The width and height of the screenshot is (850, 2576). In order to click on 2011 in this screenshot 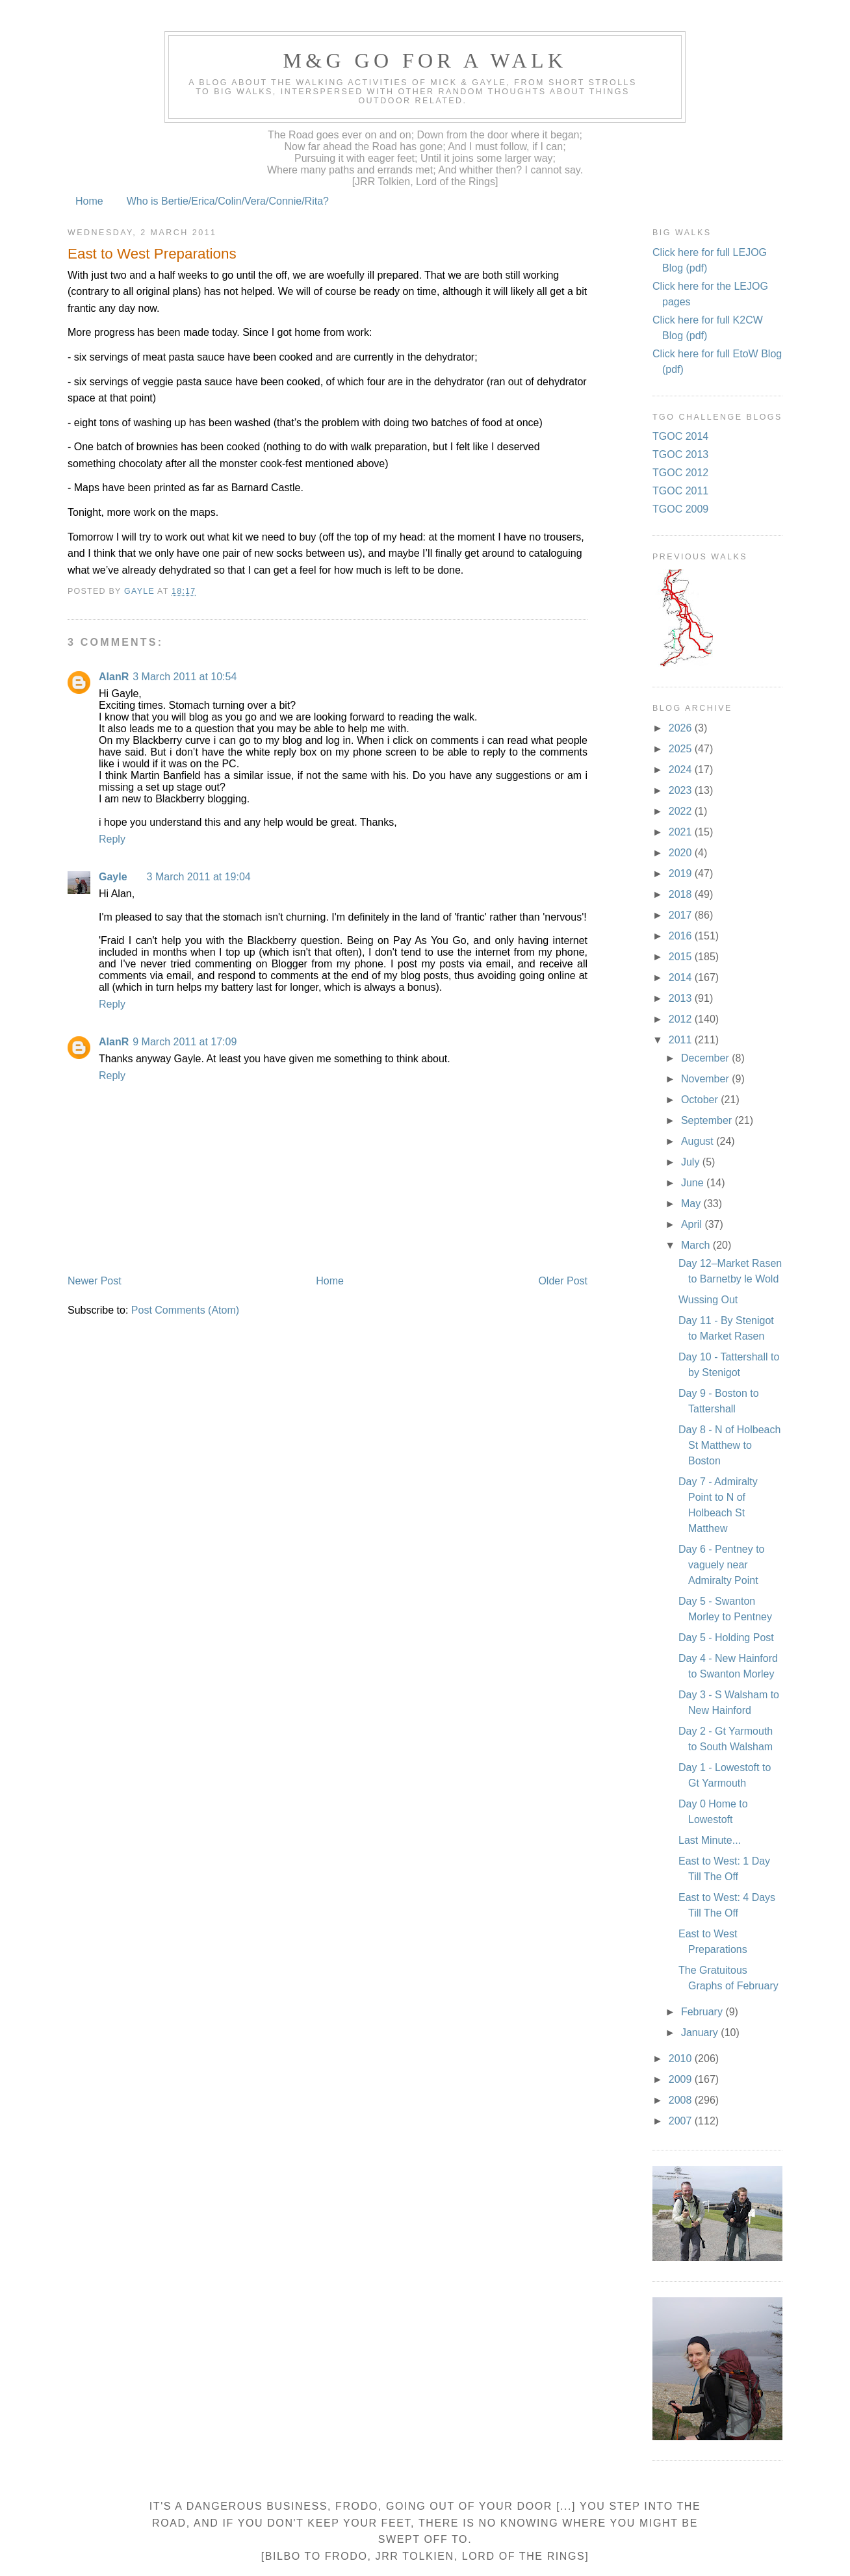, I will do `click(682, 1039)`.